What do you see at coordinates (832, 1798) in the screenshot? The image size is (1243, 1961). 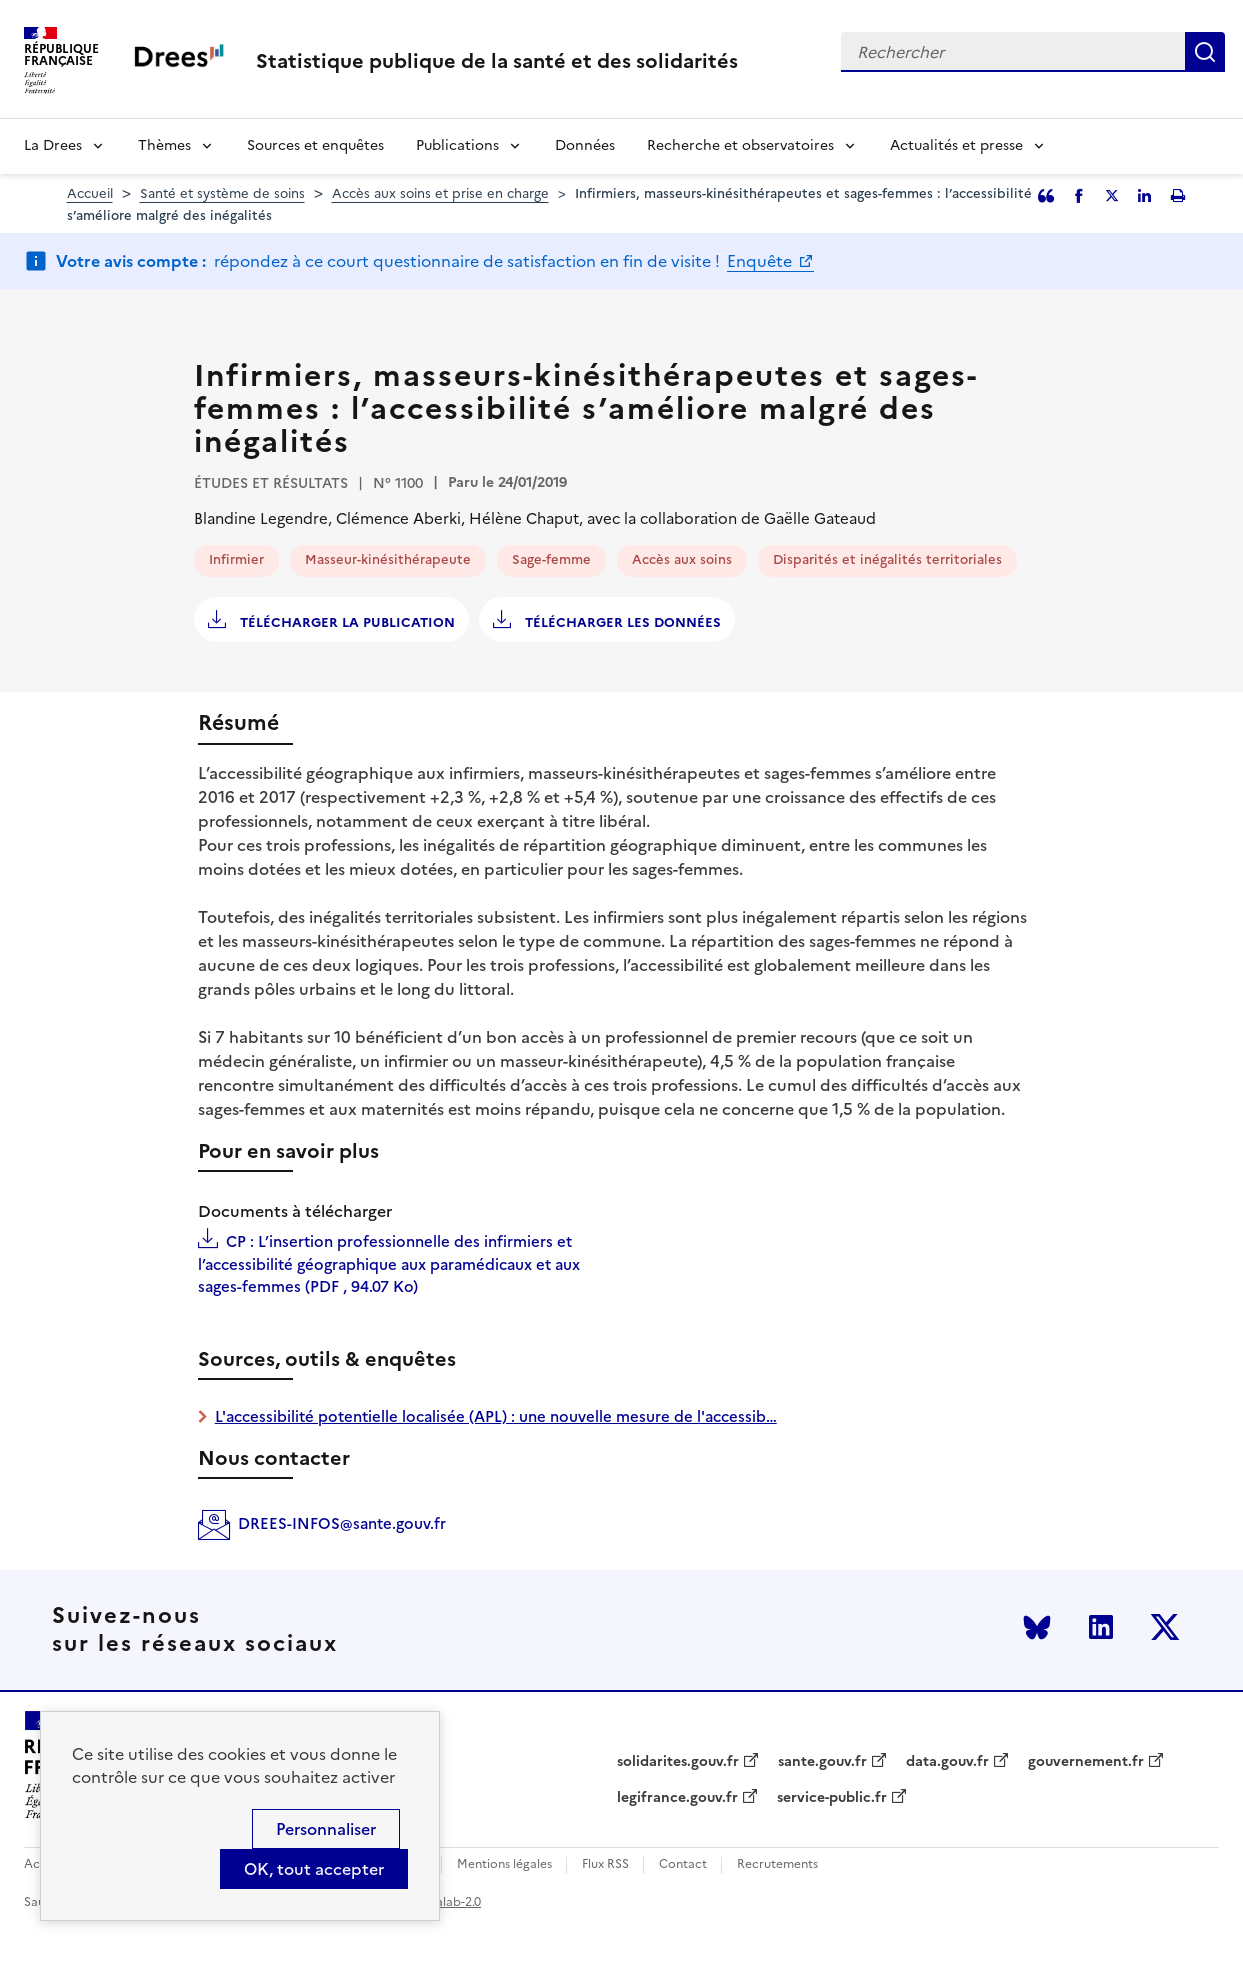 I see `service-public.fr` at bounding box center [832, 1798].